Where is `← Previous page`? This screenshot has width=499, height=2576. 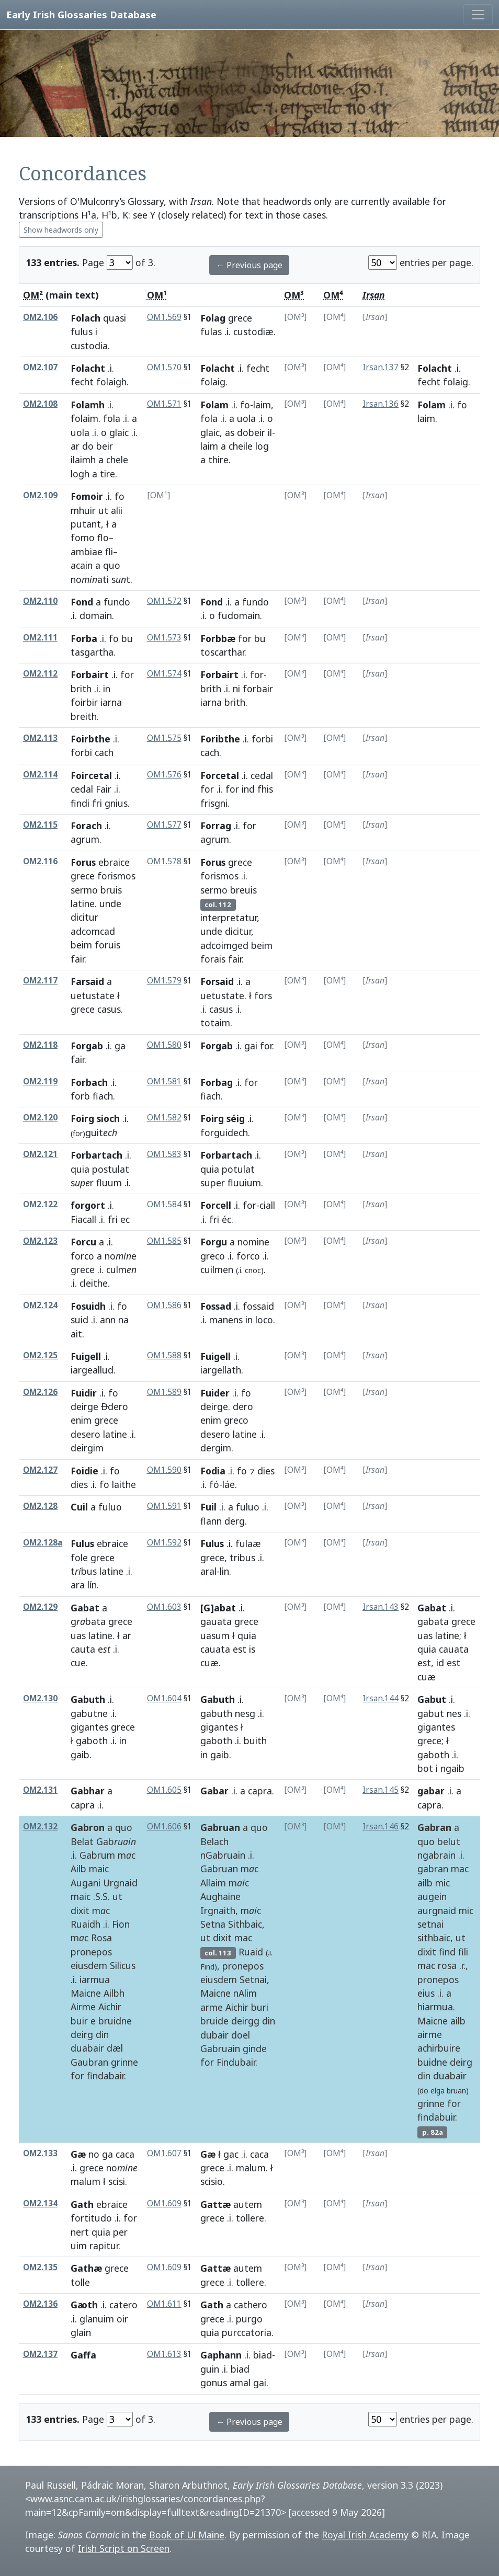
← Previous page is located at coordinates (249, 265).